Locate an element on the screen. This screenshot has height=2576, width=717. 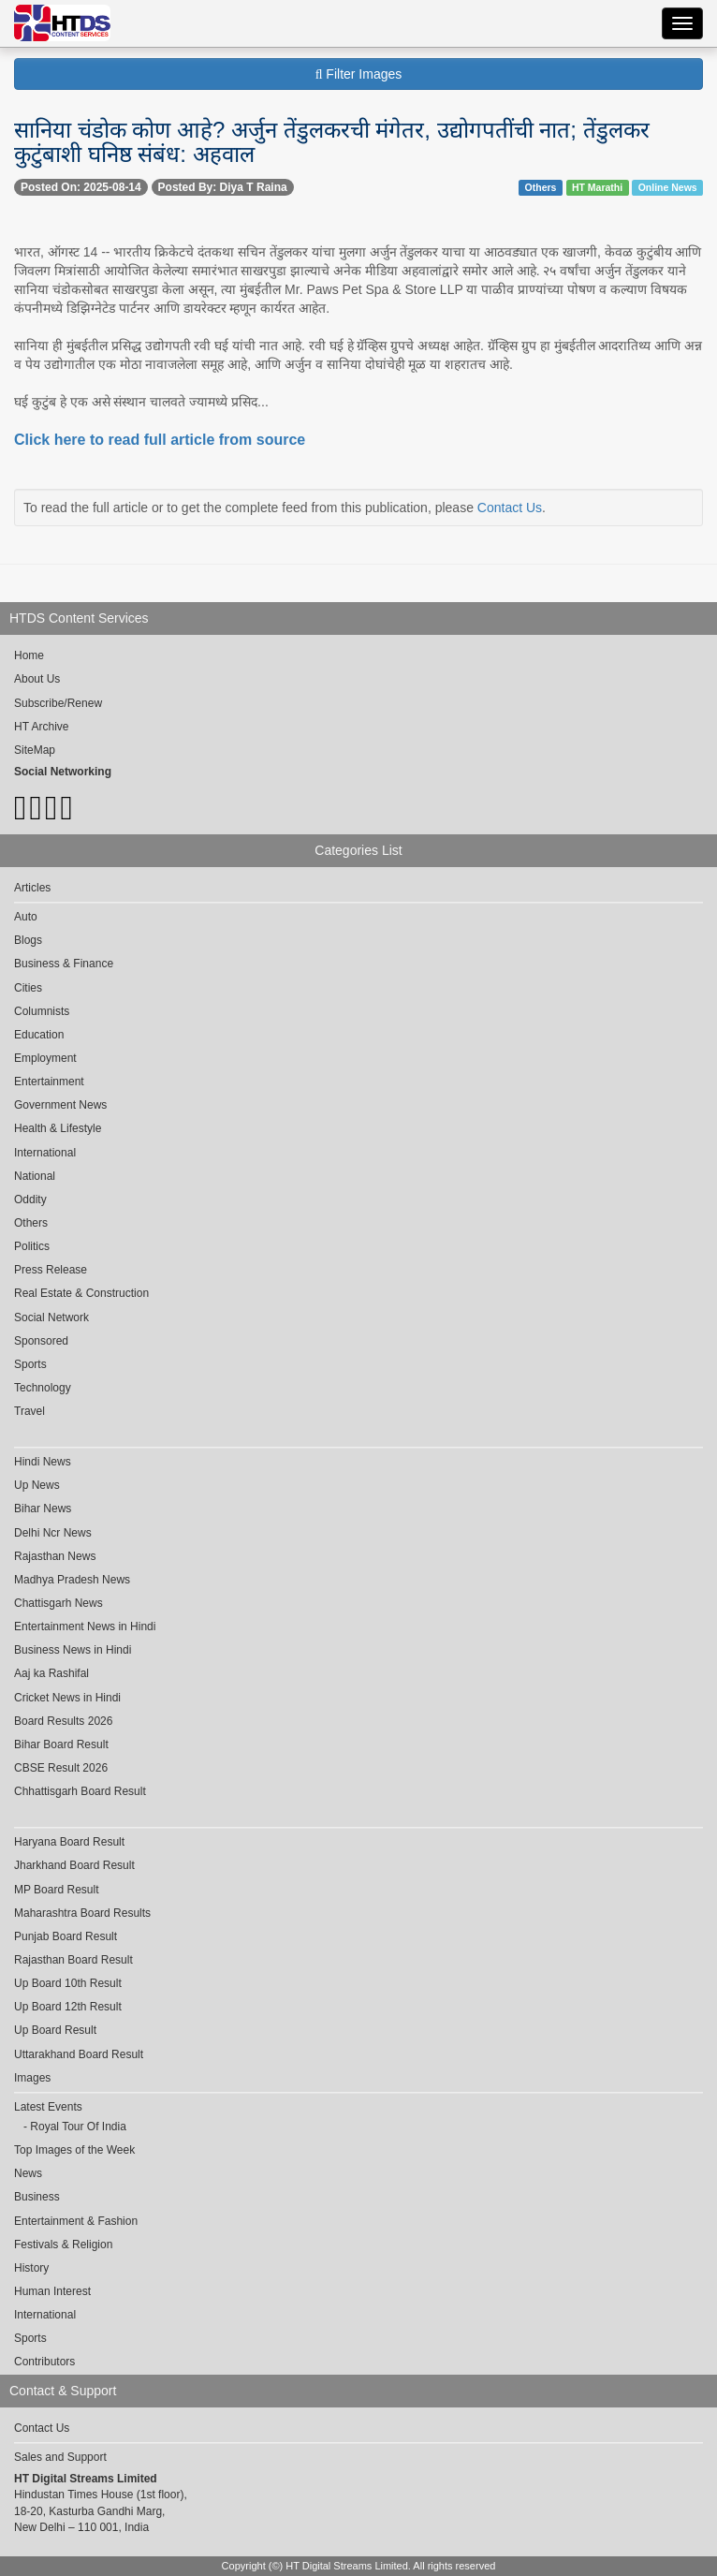
Blogs is located at coordinates (28, 940).